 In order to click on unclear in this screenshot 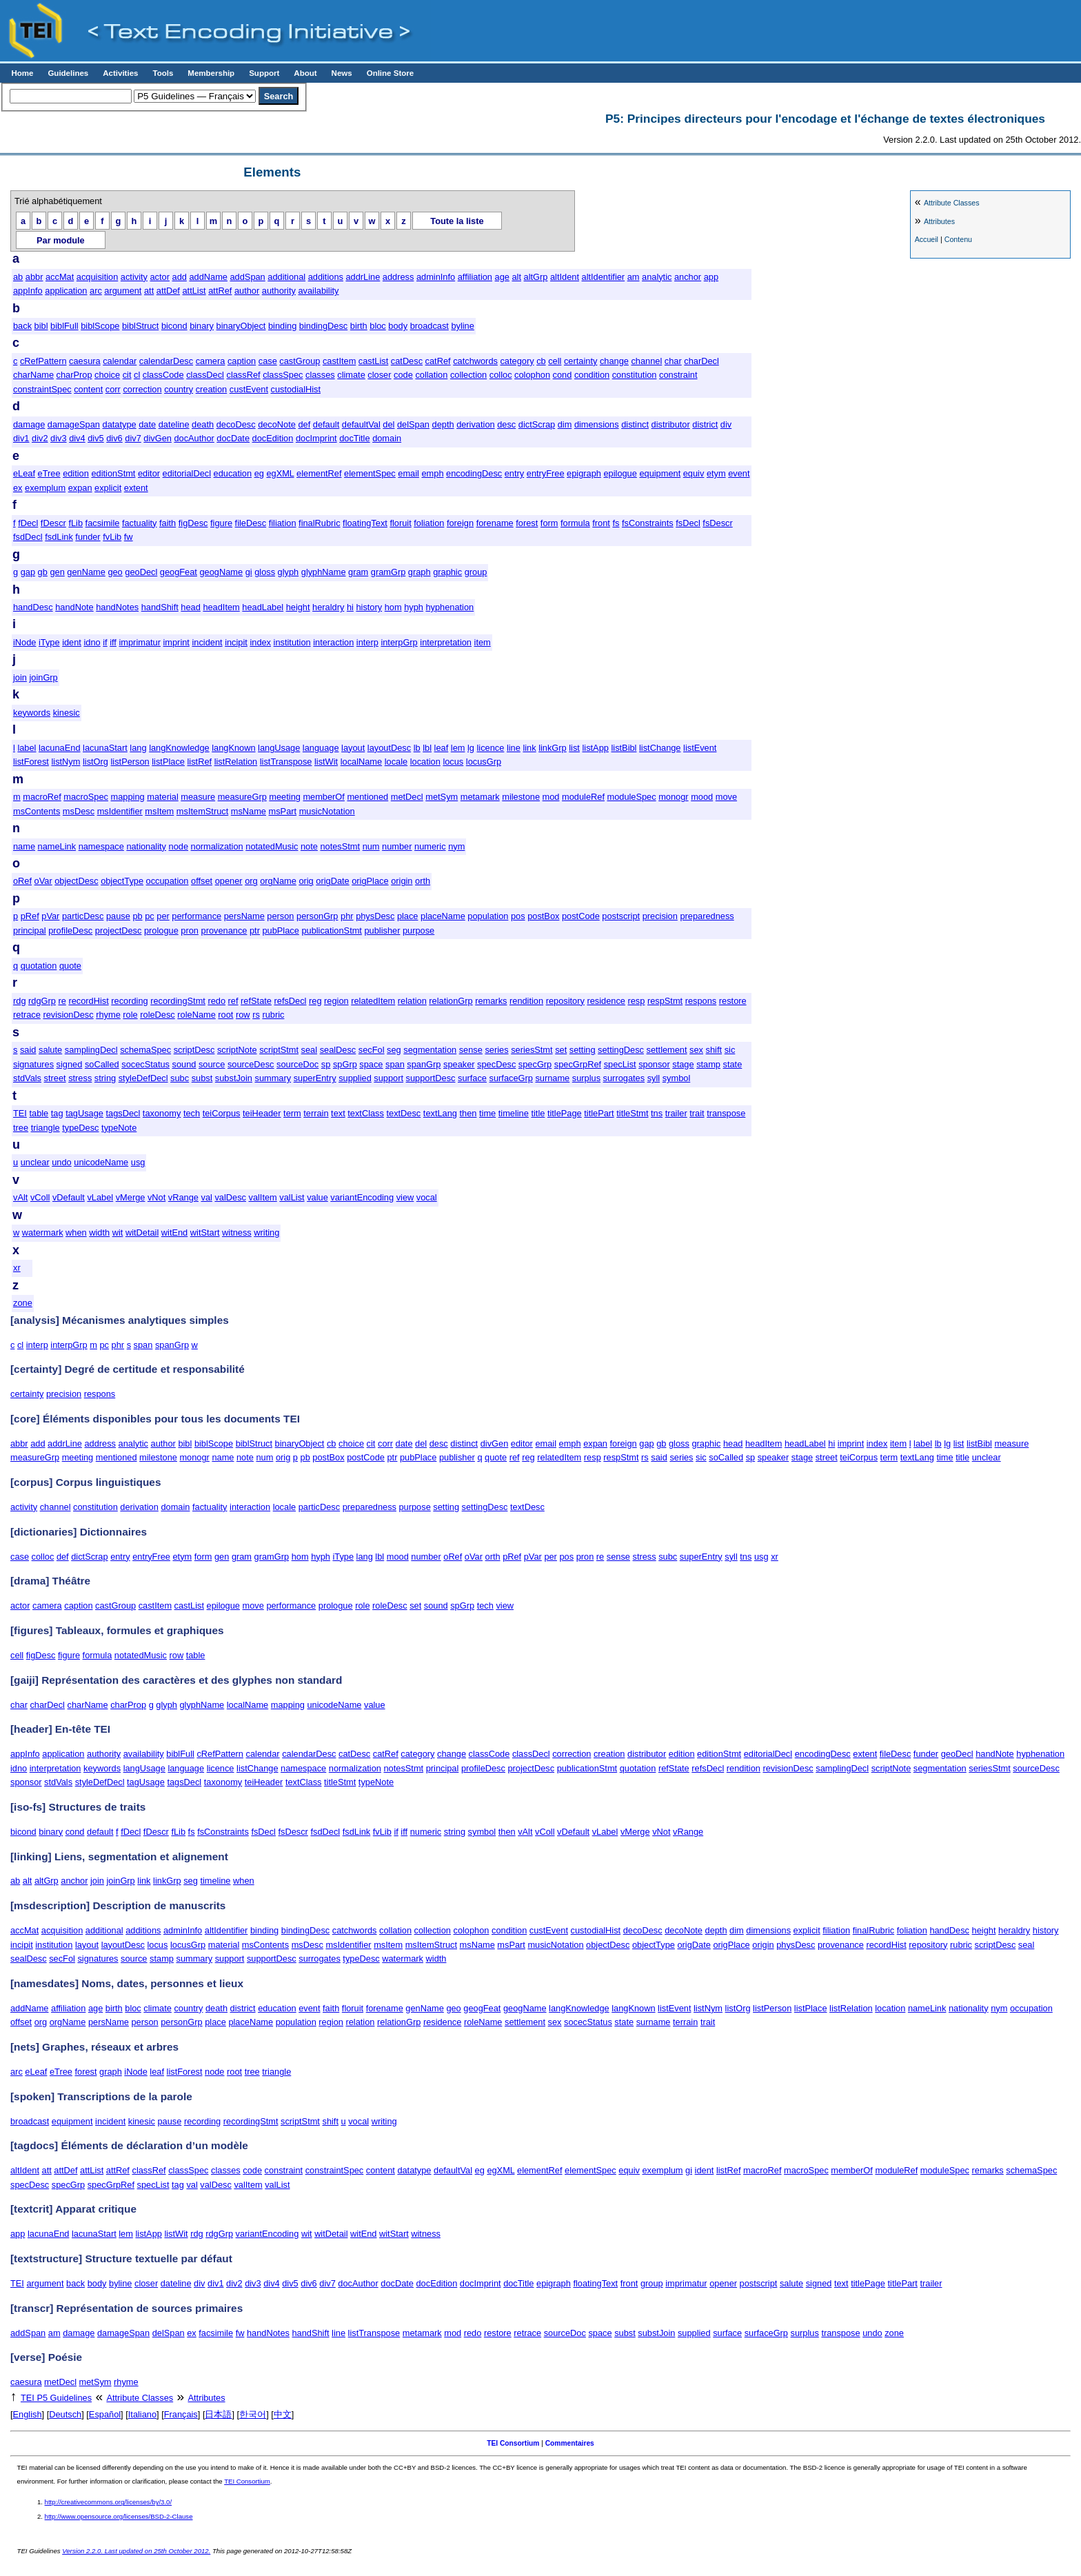, I will do `click(35, 1162)`.